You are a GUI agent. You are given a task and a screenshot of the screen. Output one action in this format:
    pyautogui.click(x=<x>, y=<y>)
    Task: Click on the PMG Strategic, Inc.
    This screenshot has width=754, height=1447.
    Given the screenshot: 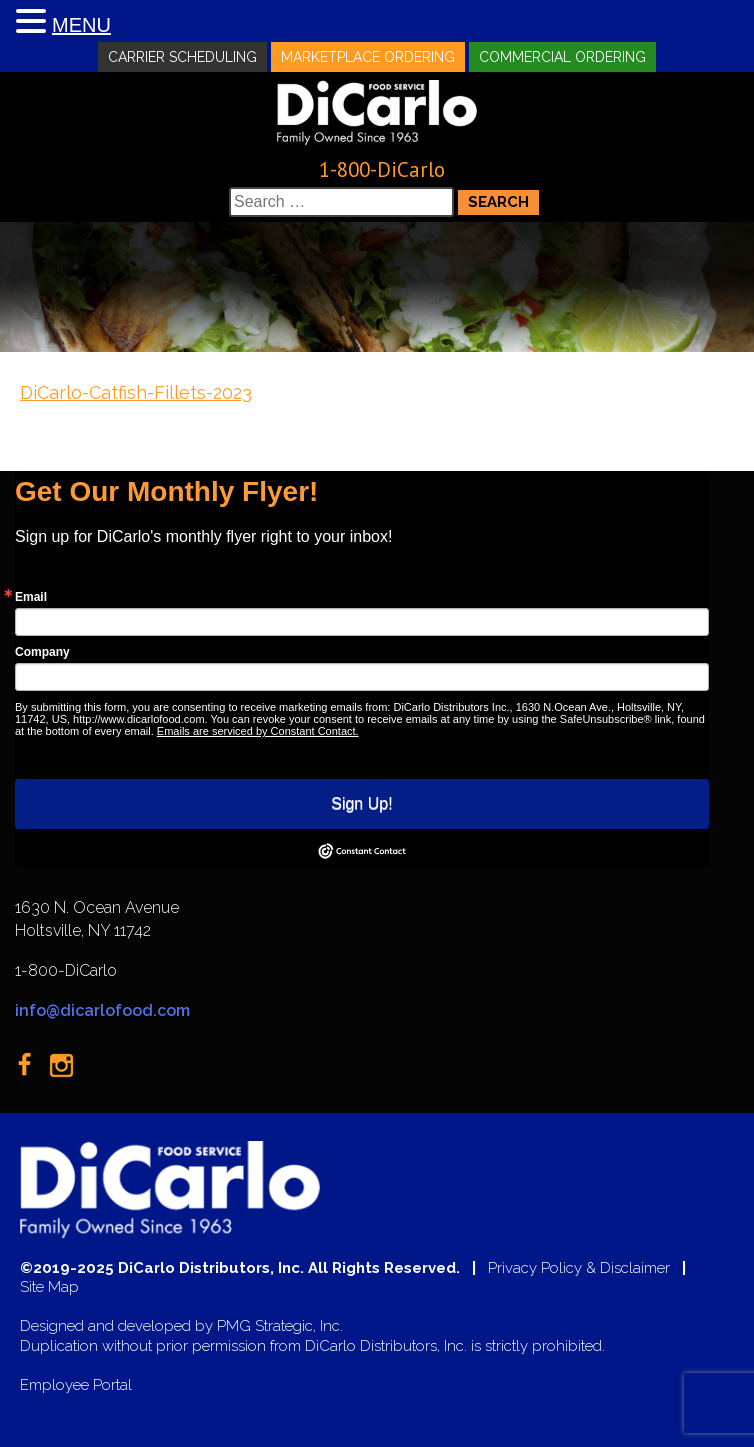 What is the action you would take?
    pyautogui.click(x=280, y=1326)
    